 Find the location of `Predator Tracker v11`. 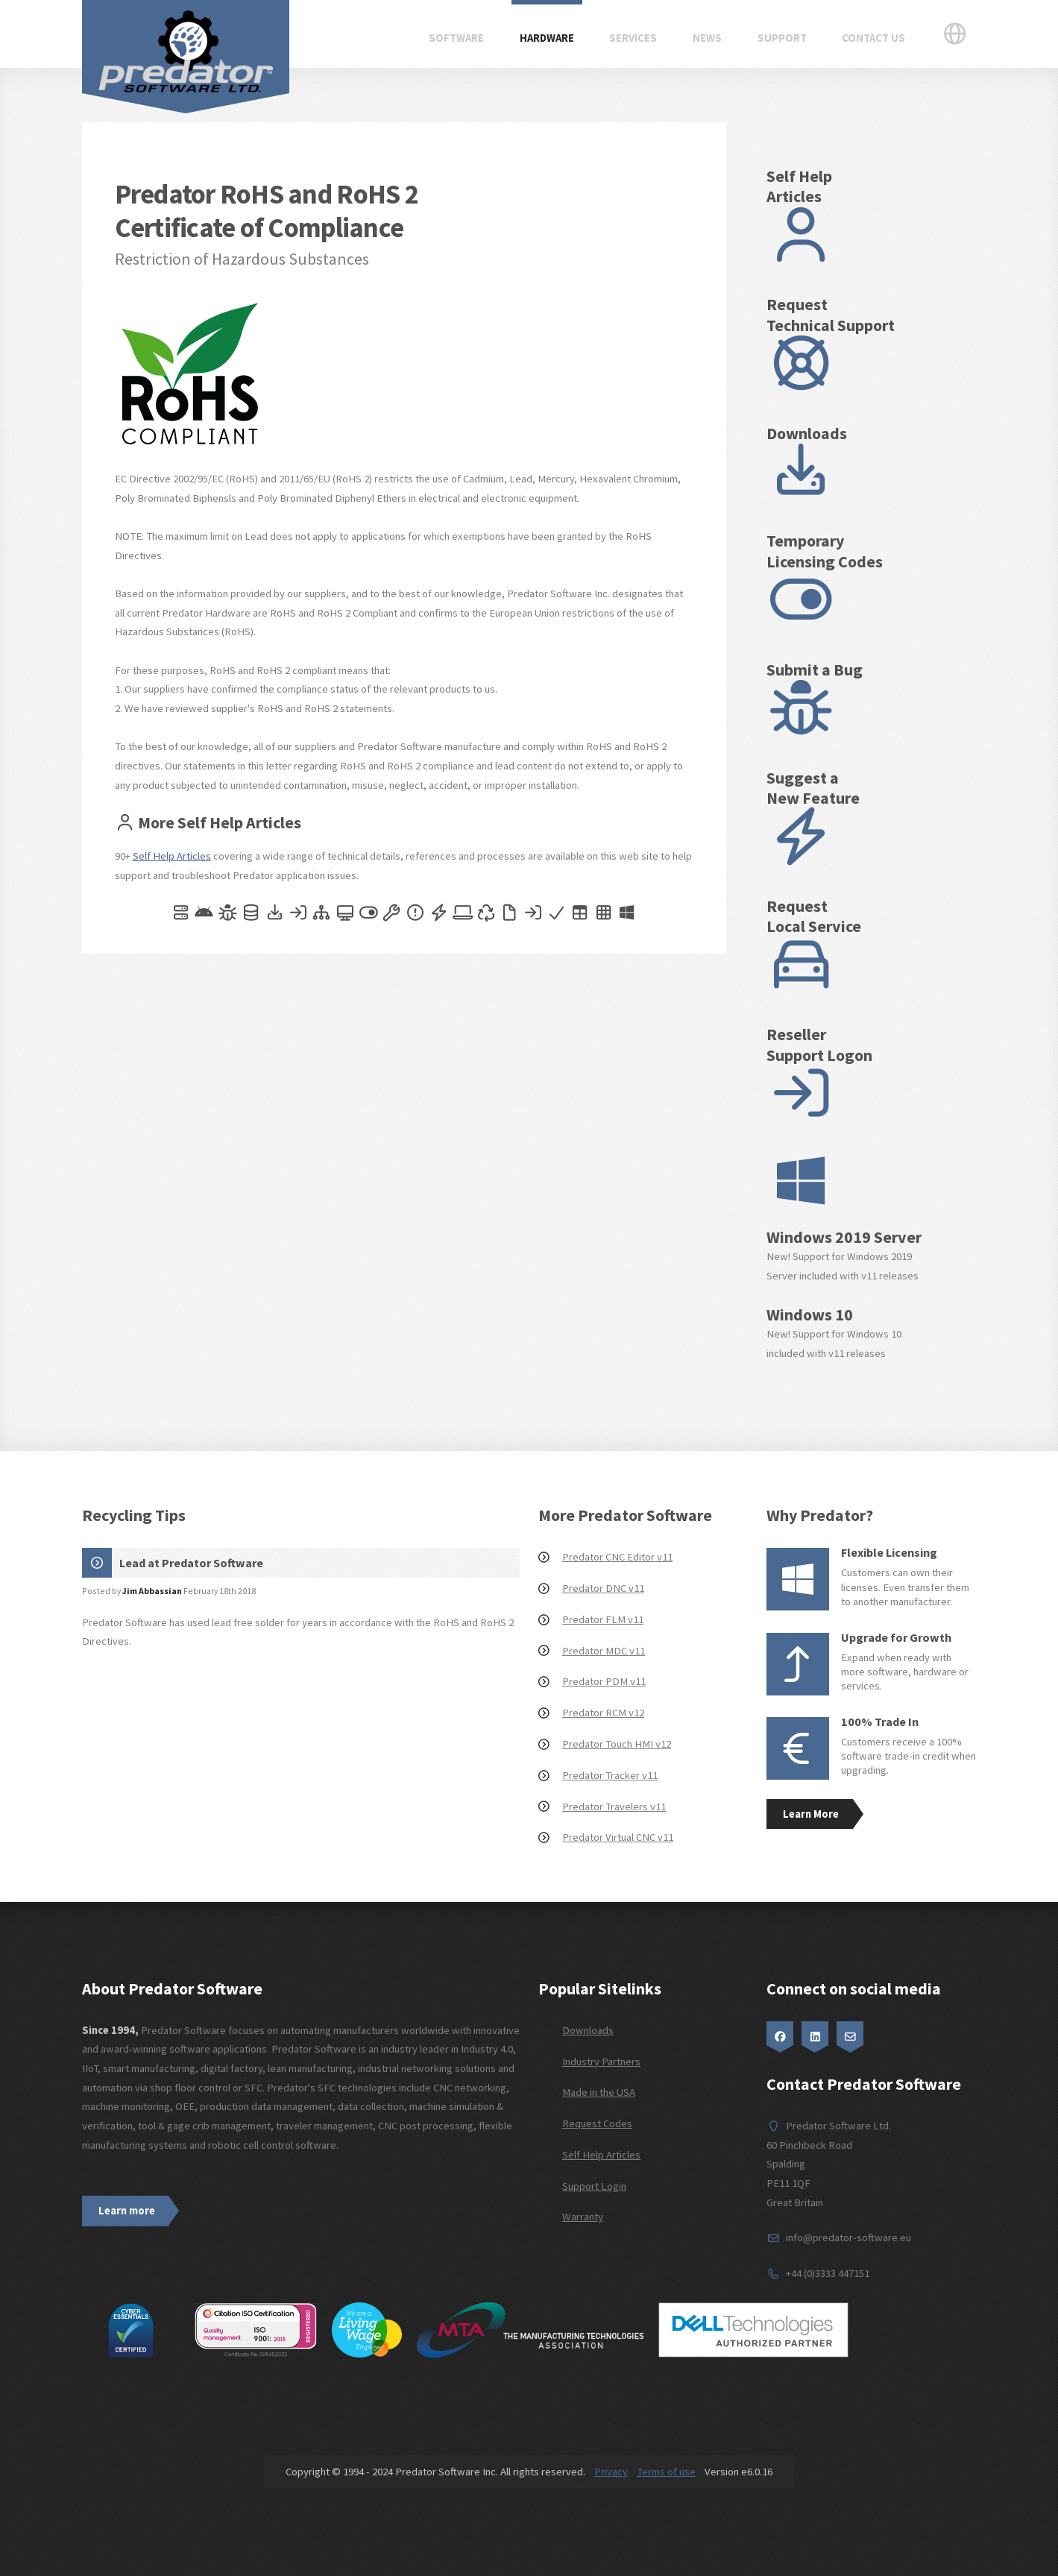

Predator Tracker v11 is located at coordinates (610, 1775).